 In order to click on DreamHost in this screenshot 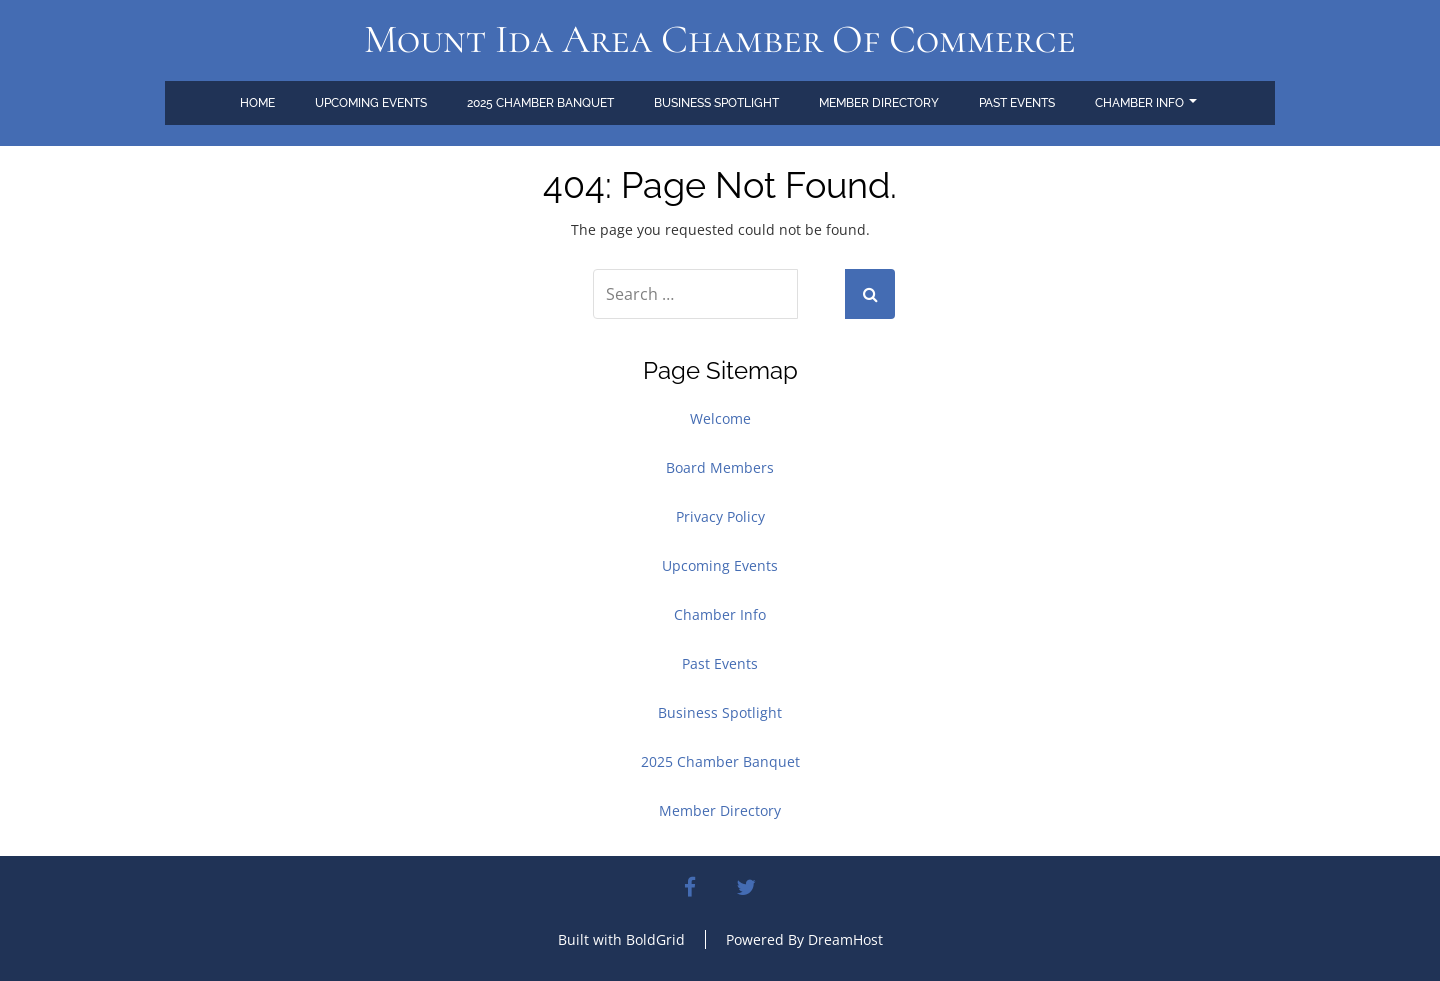, I will do `click(845, 939)`.